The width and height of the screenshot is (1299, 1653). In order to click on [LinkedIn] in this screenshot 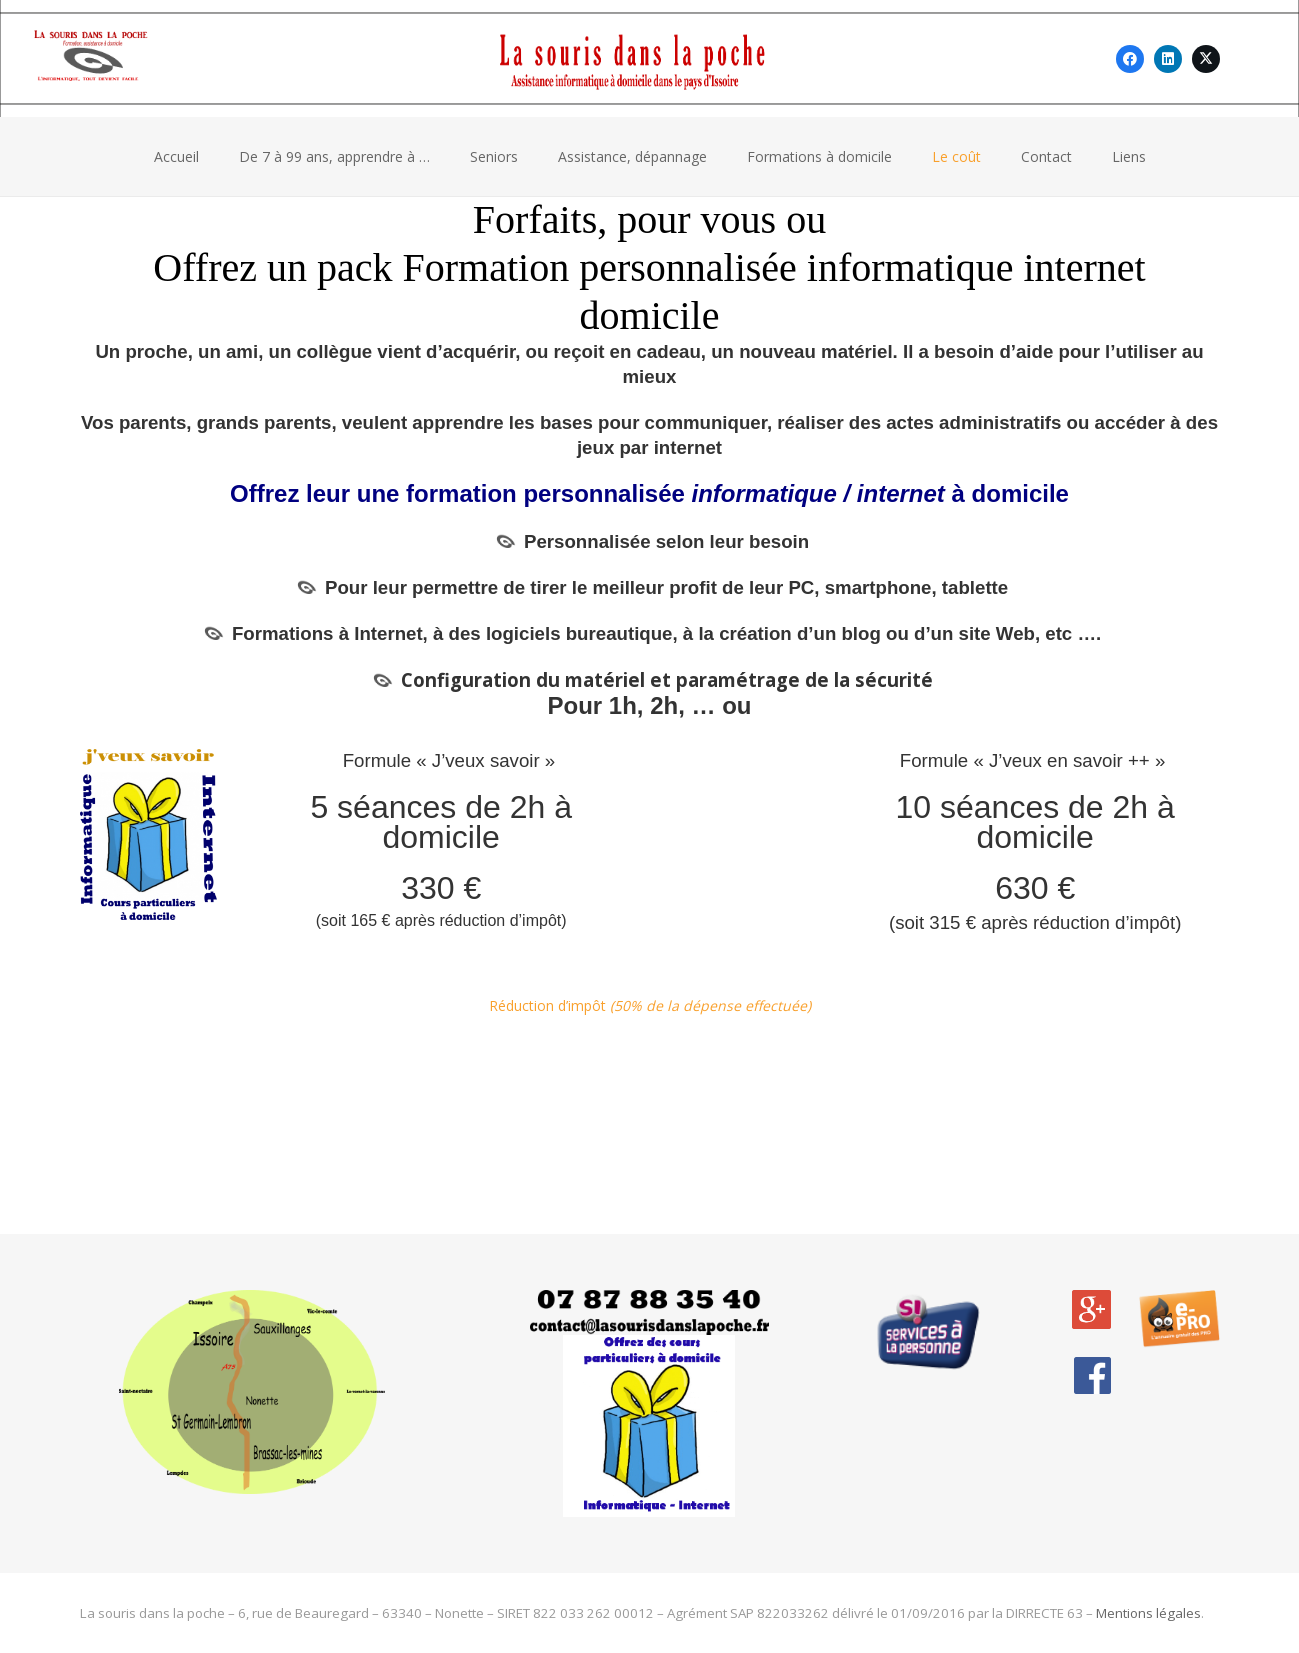, I will do `click(1168, 59)`.